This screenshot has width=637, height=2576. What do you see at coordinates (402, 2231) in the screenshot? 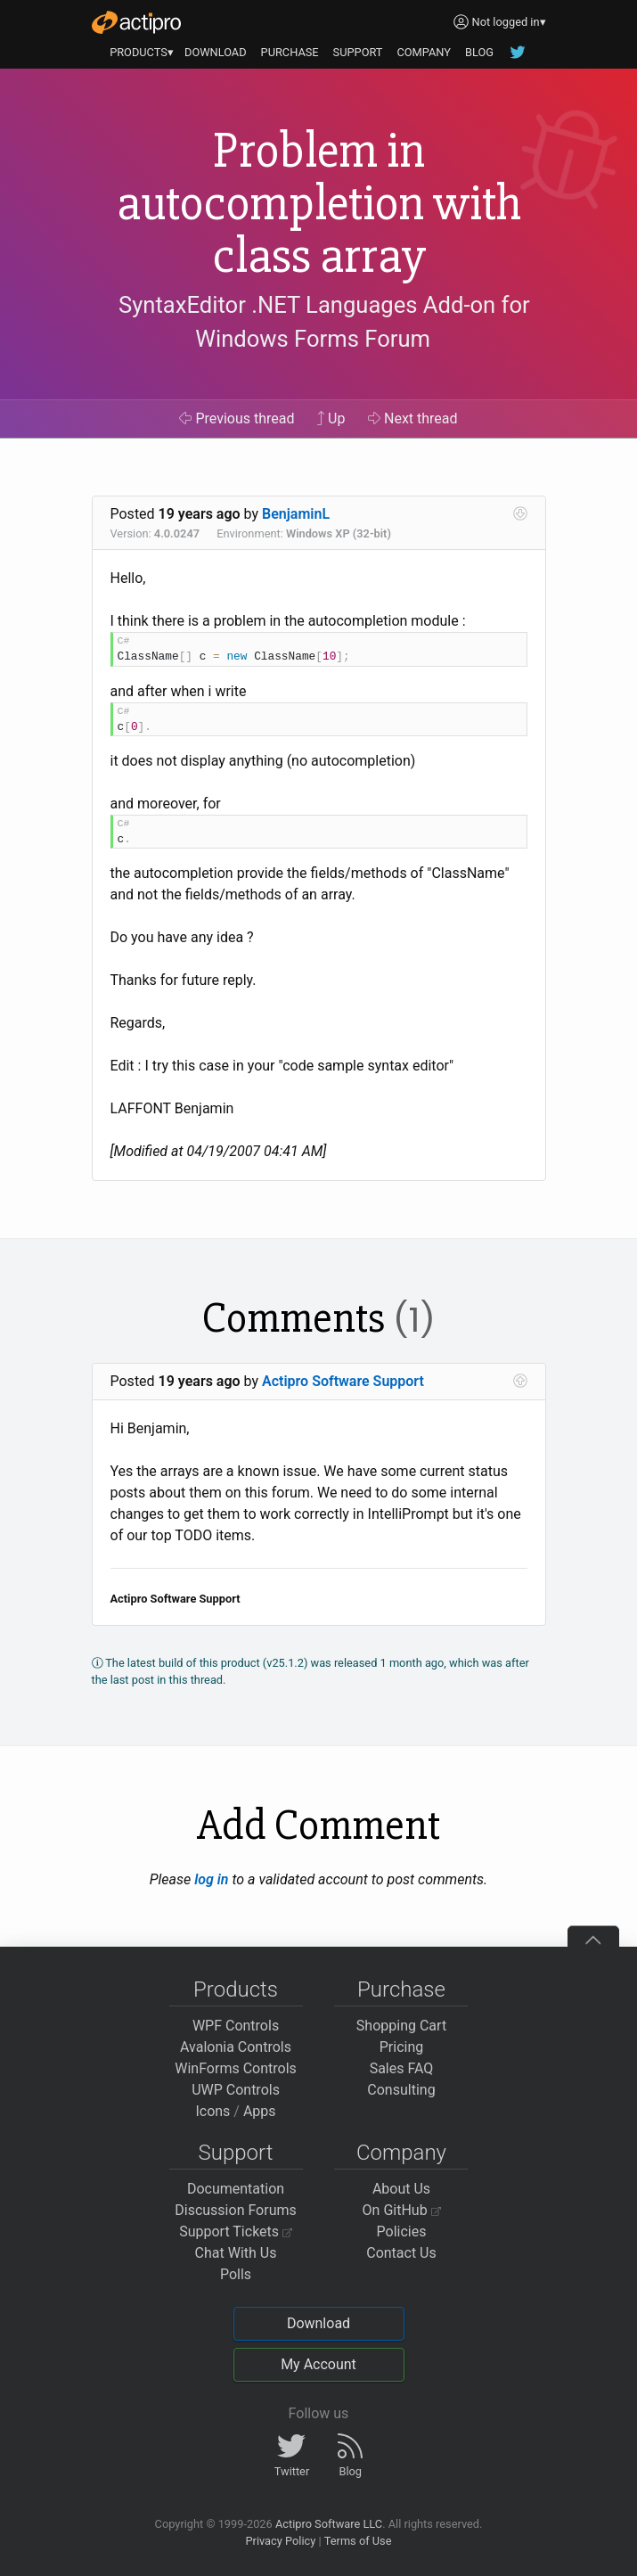
I see `Policies` at bounding box center [402, 2231].